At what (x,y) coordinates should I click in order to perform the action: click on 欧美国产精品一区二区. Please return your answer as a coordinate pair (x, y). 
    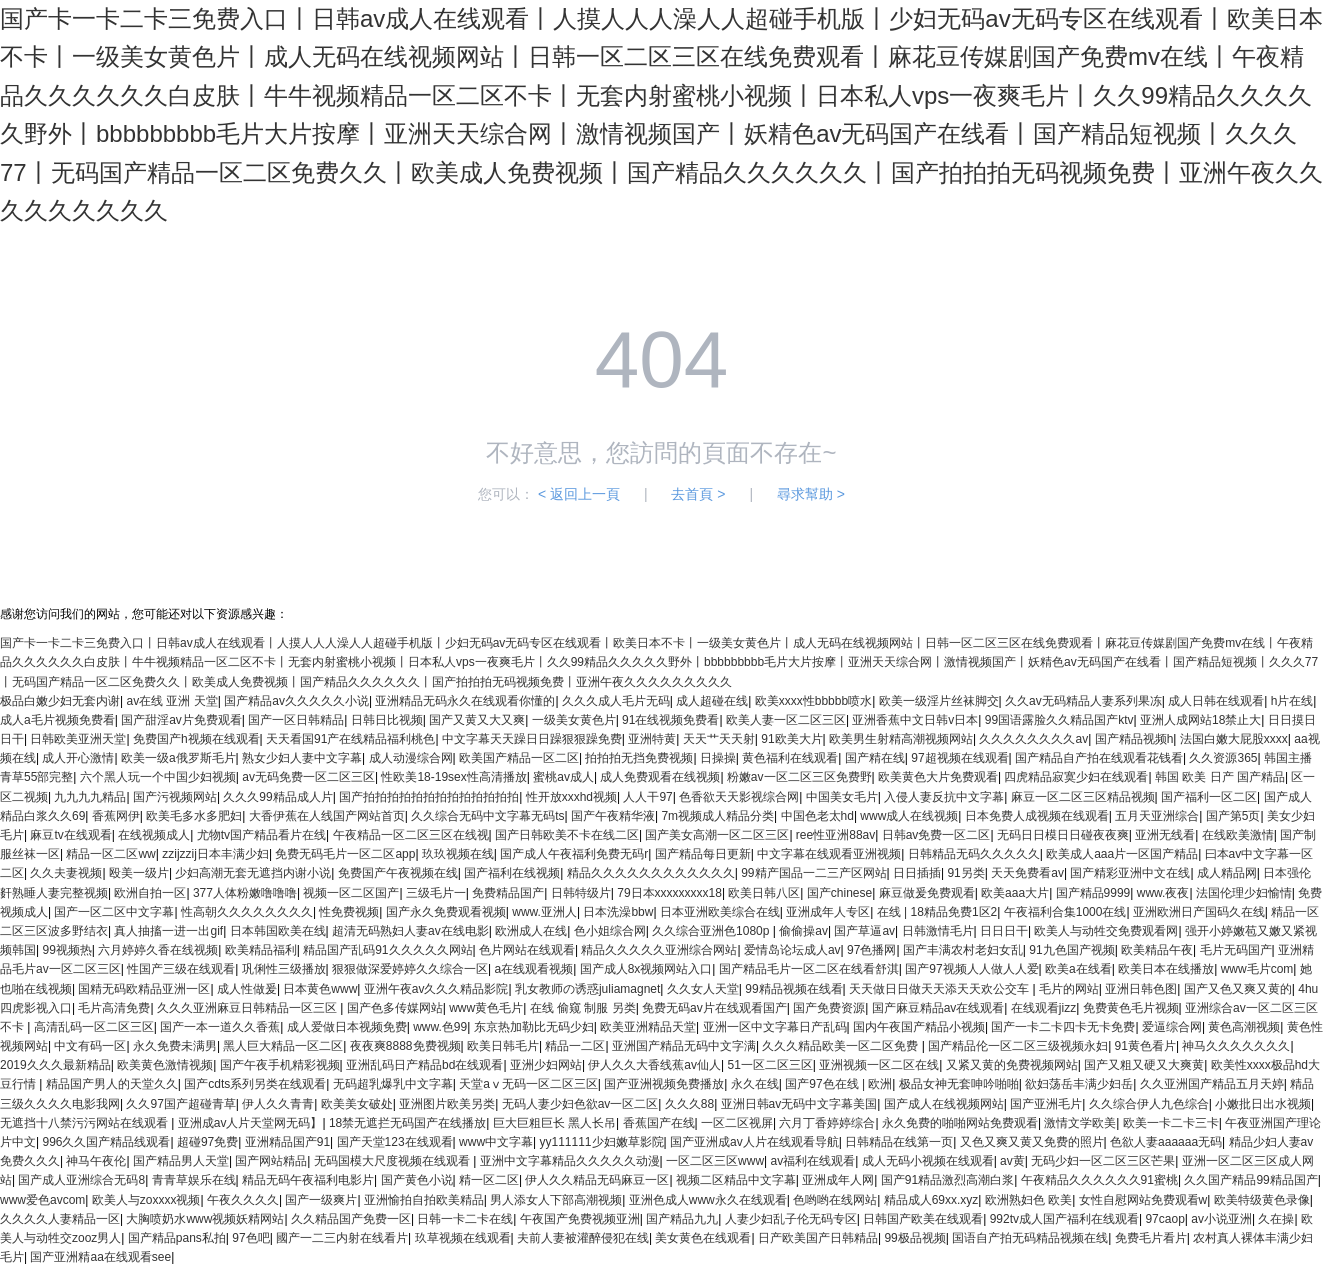
    Looking at the image, I should click on (519, 758).